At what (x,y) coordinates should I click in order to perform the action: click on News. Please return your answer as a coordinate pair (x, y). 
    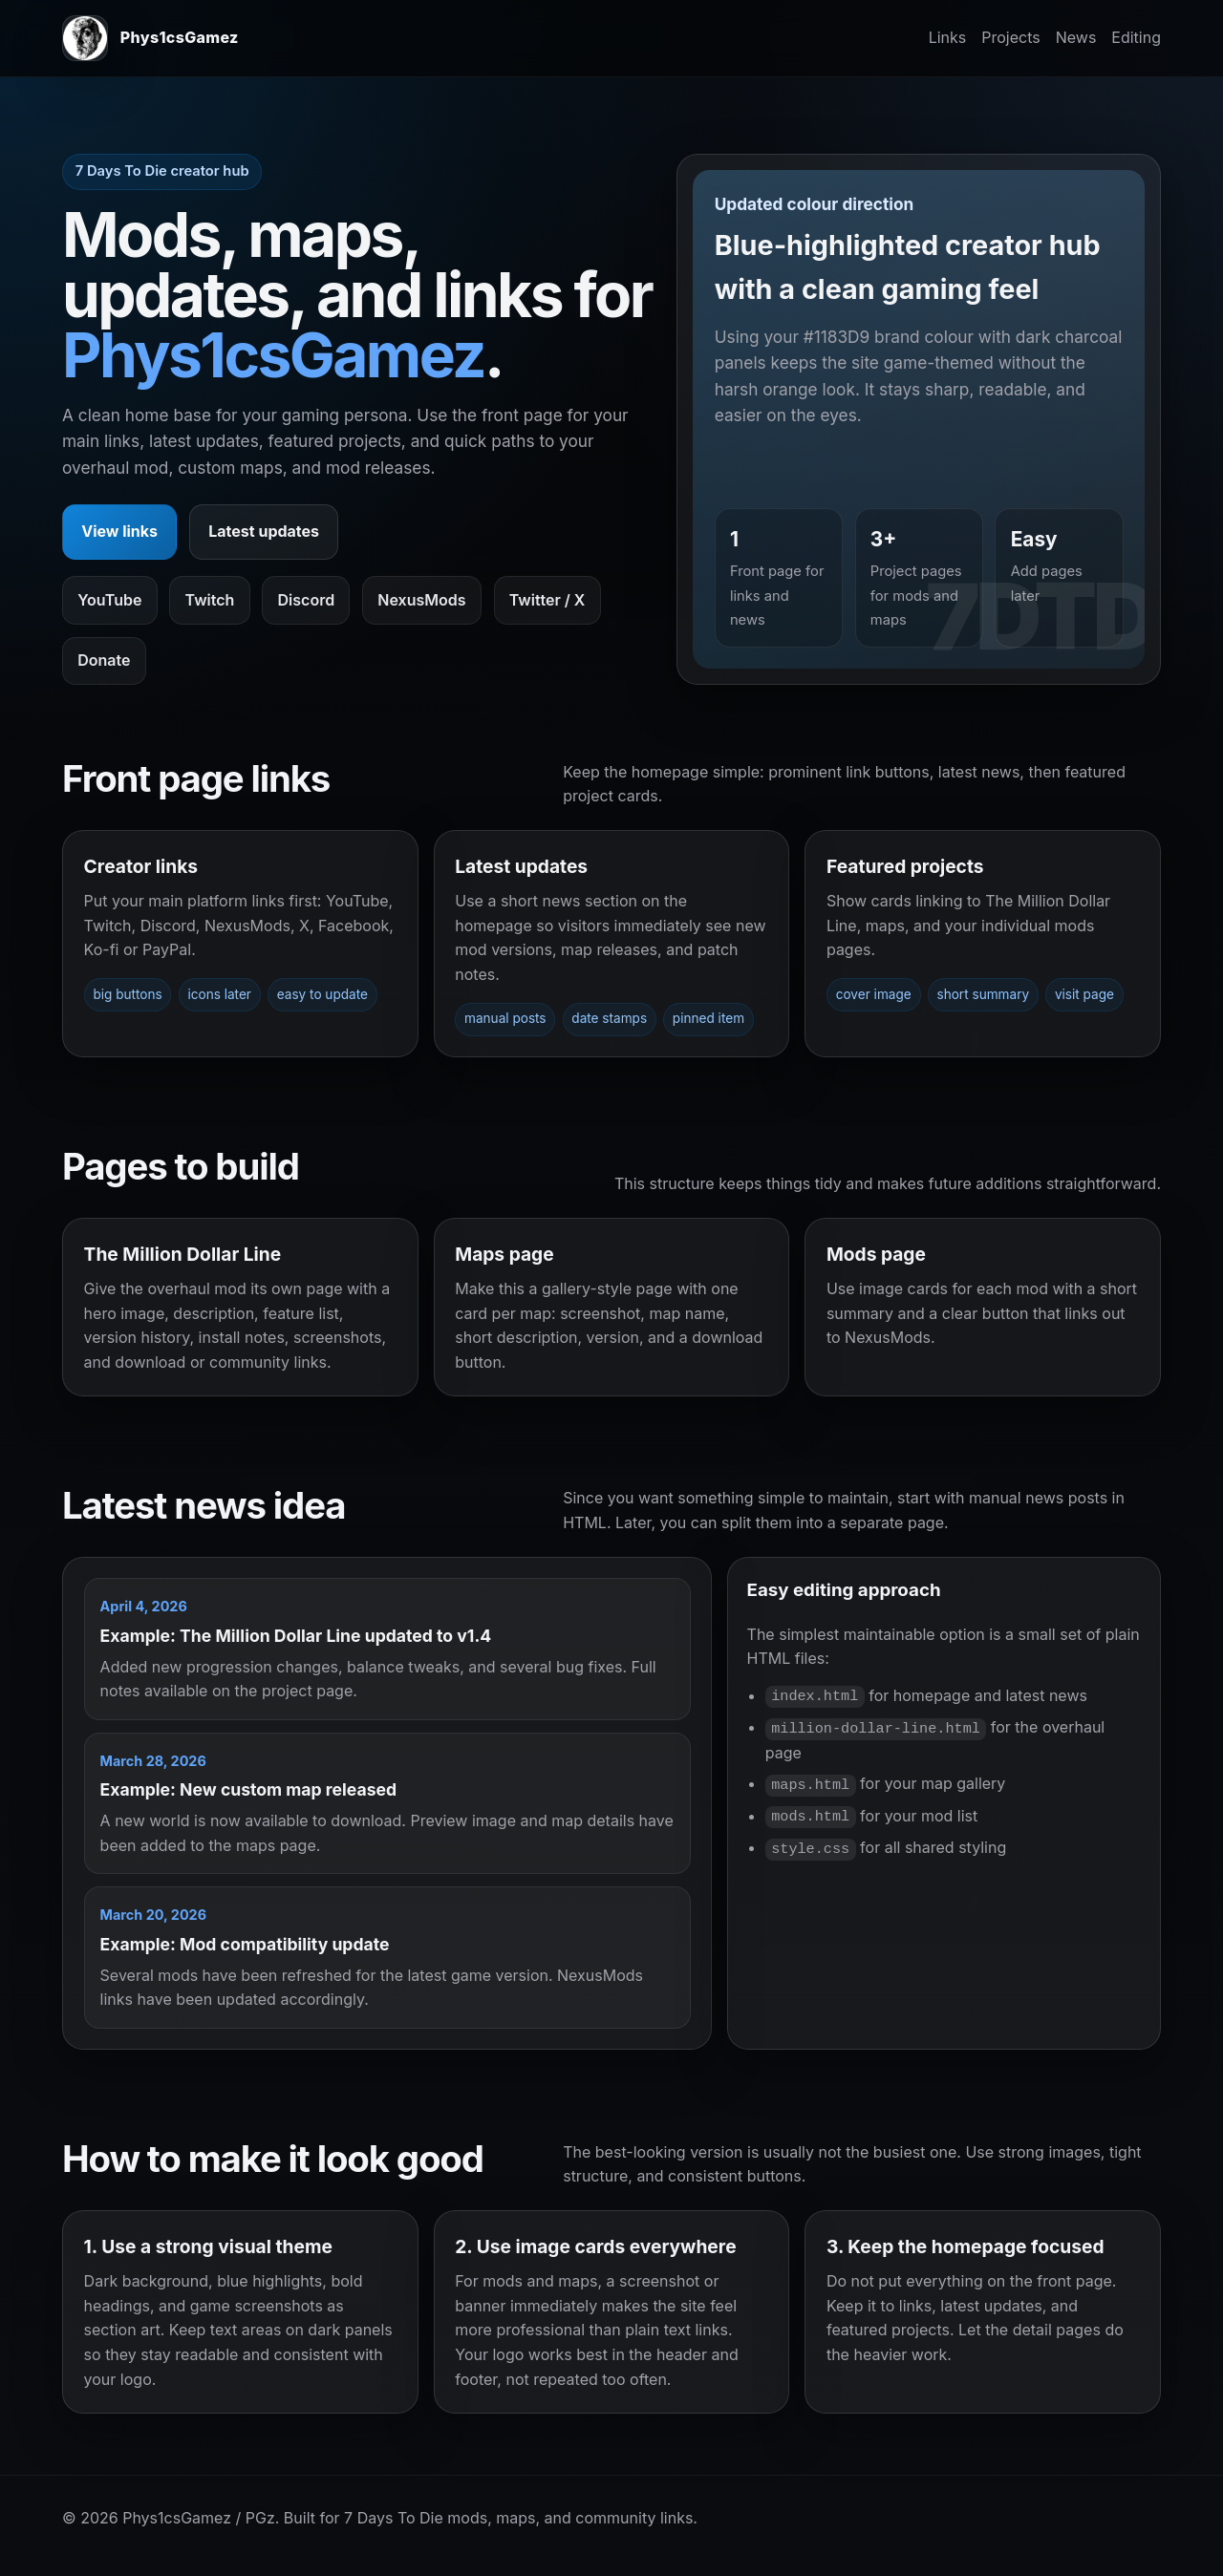
    Looking at the image, I should click on (1076, 37).